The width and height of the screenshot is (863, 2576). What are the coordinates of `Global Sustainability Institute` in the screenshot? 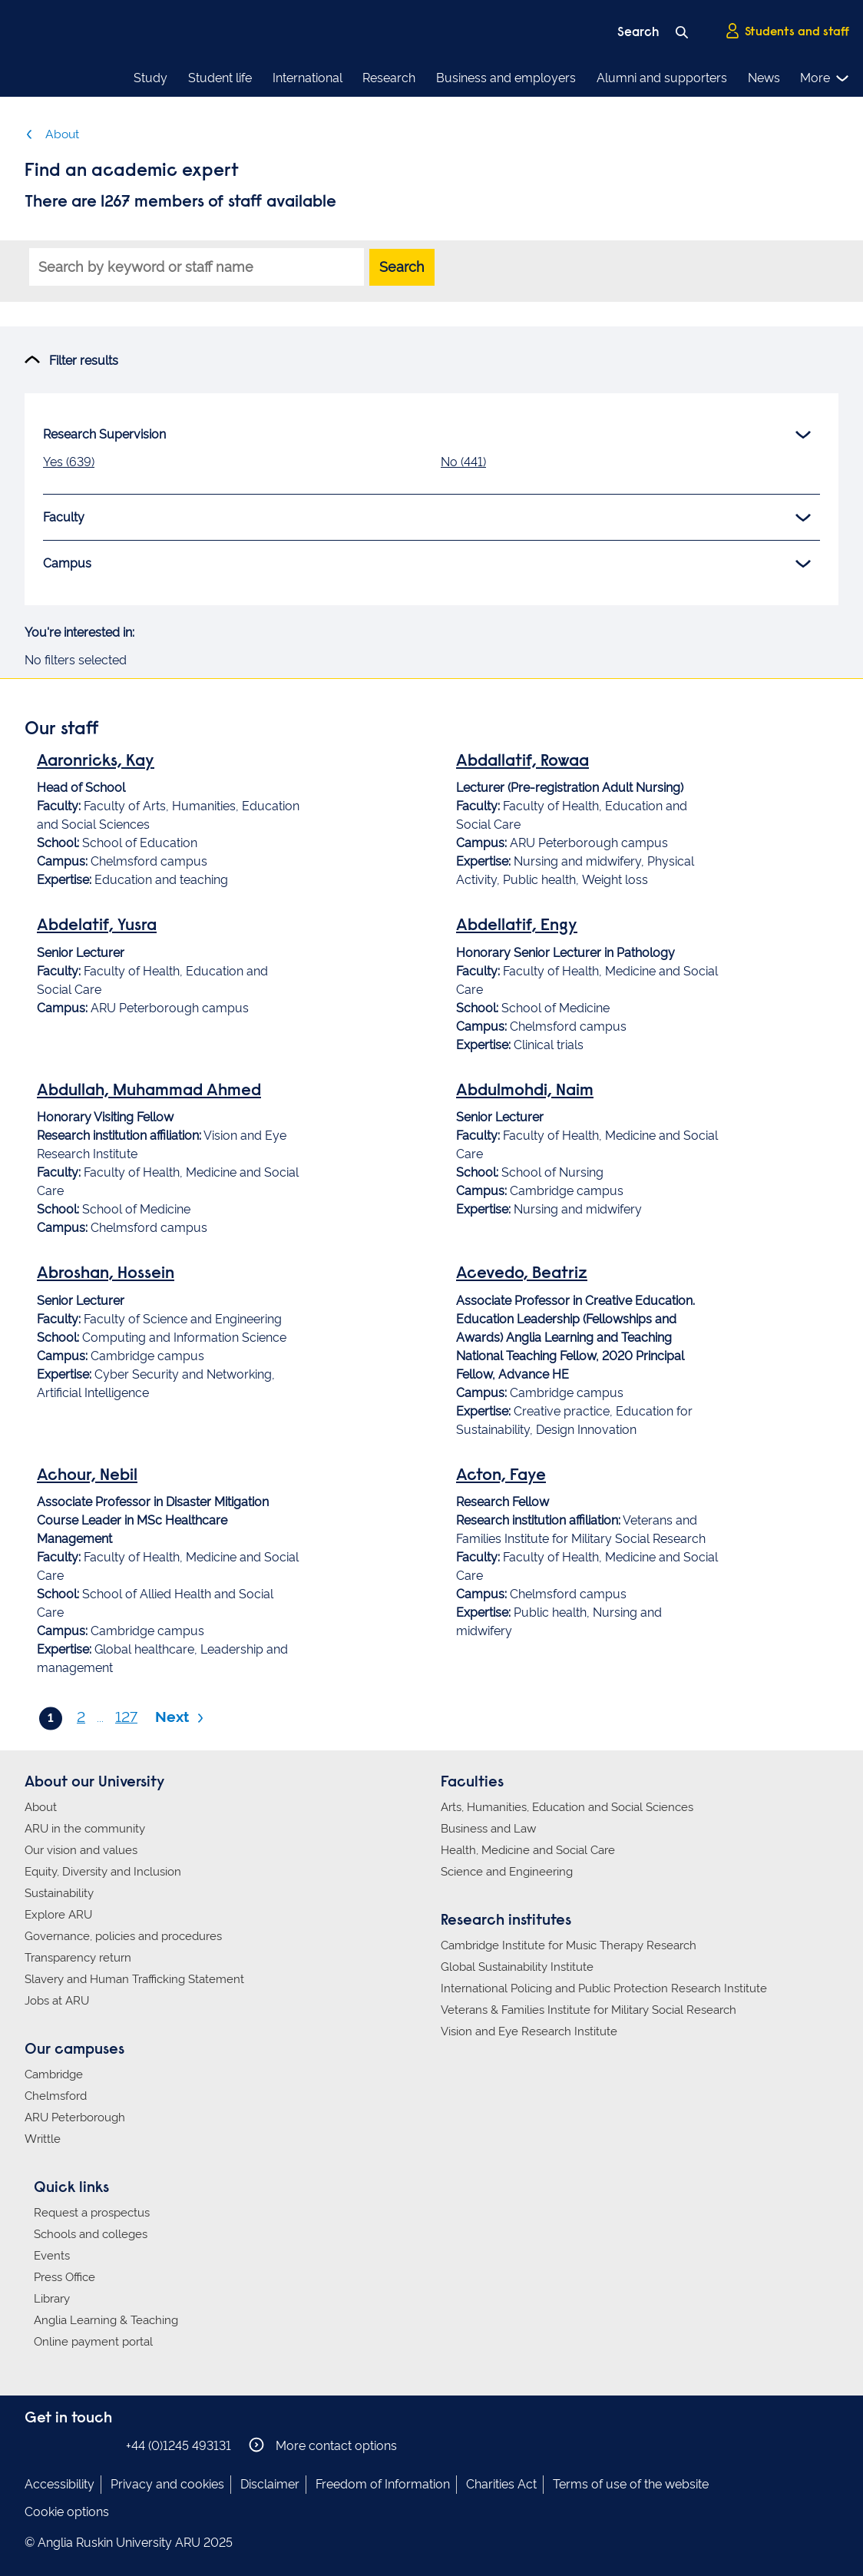 It's located at (517, 1966).